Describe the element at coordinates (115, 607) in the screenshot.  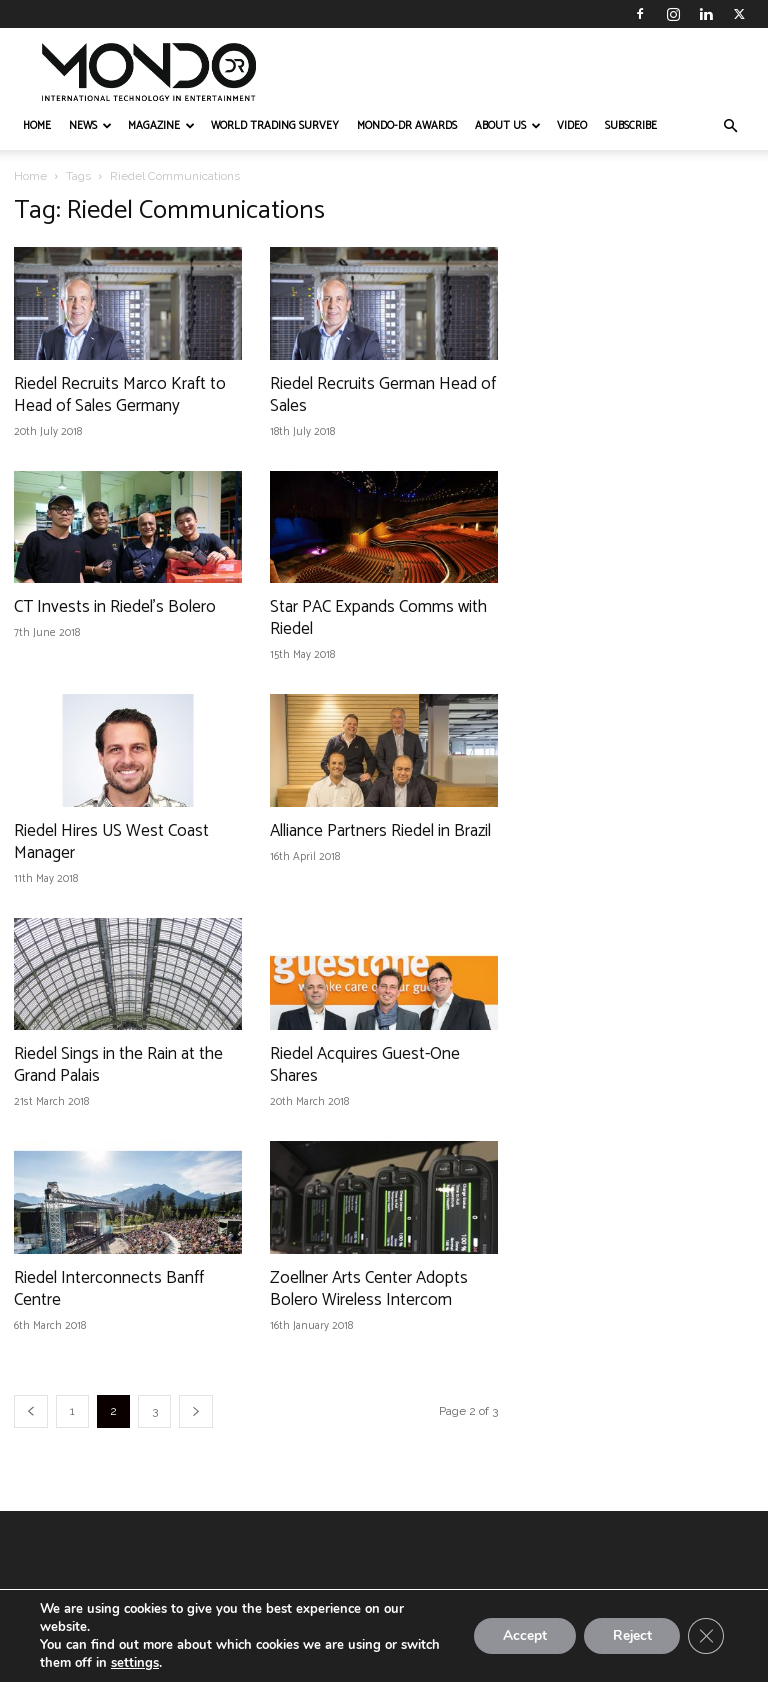
I see `CT Invests in Riedel’s Bolero` at that location.